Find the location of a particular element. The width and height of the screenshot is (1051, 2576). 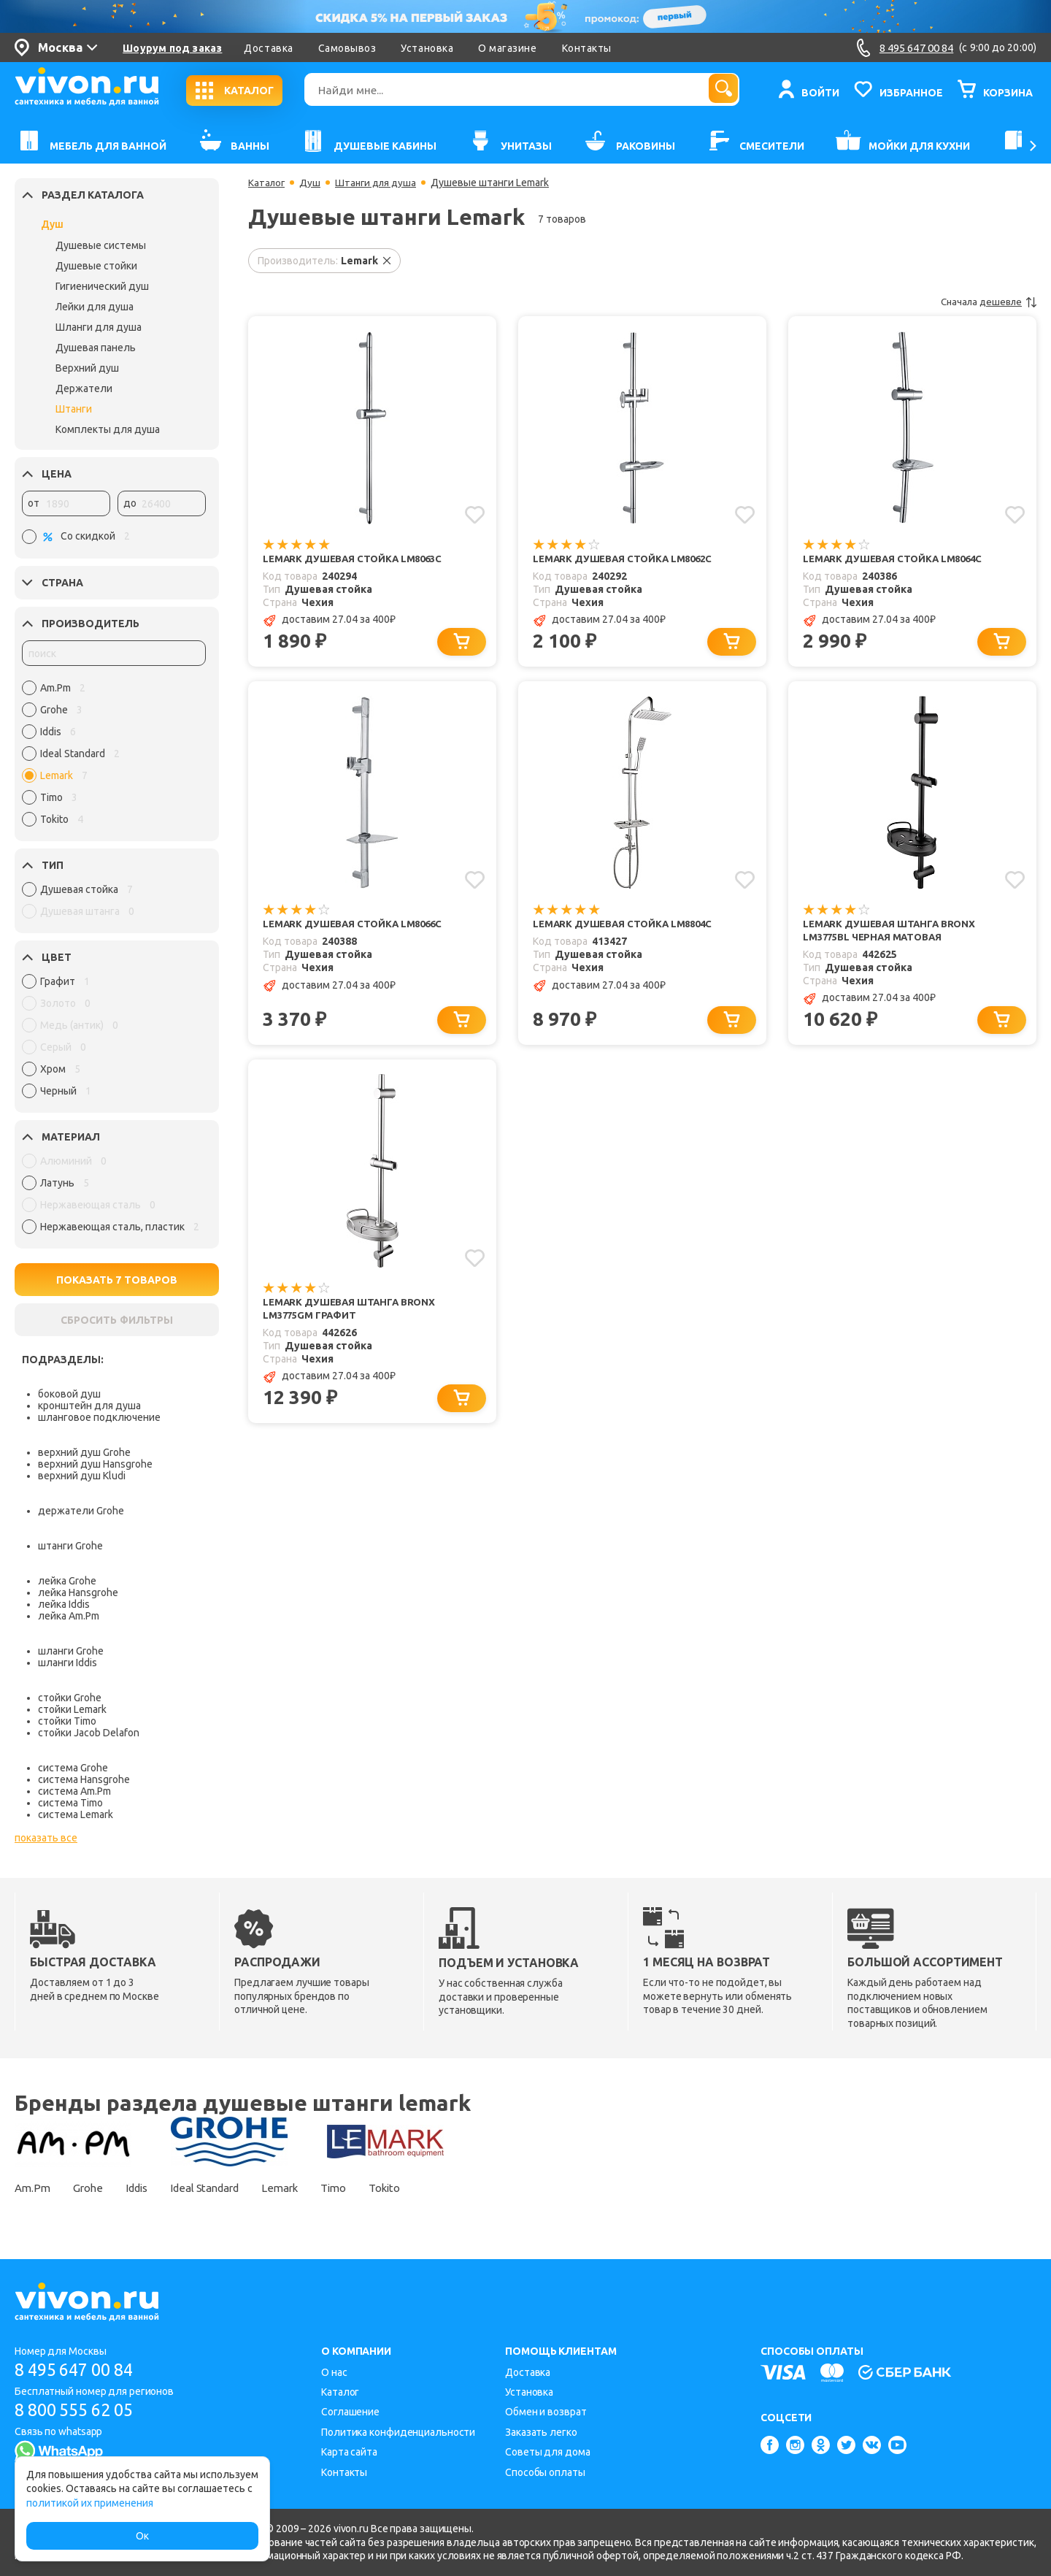

Штанги is located at coordinates (73, 409).